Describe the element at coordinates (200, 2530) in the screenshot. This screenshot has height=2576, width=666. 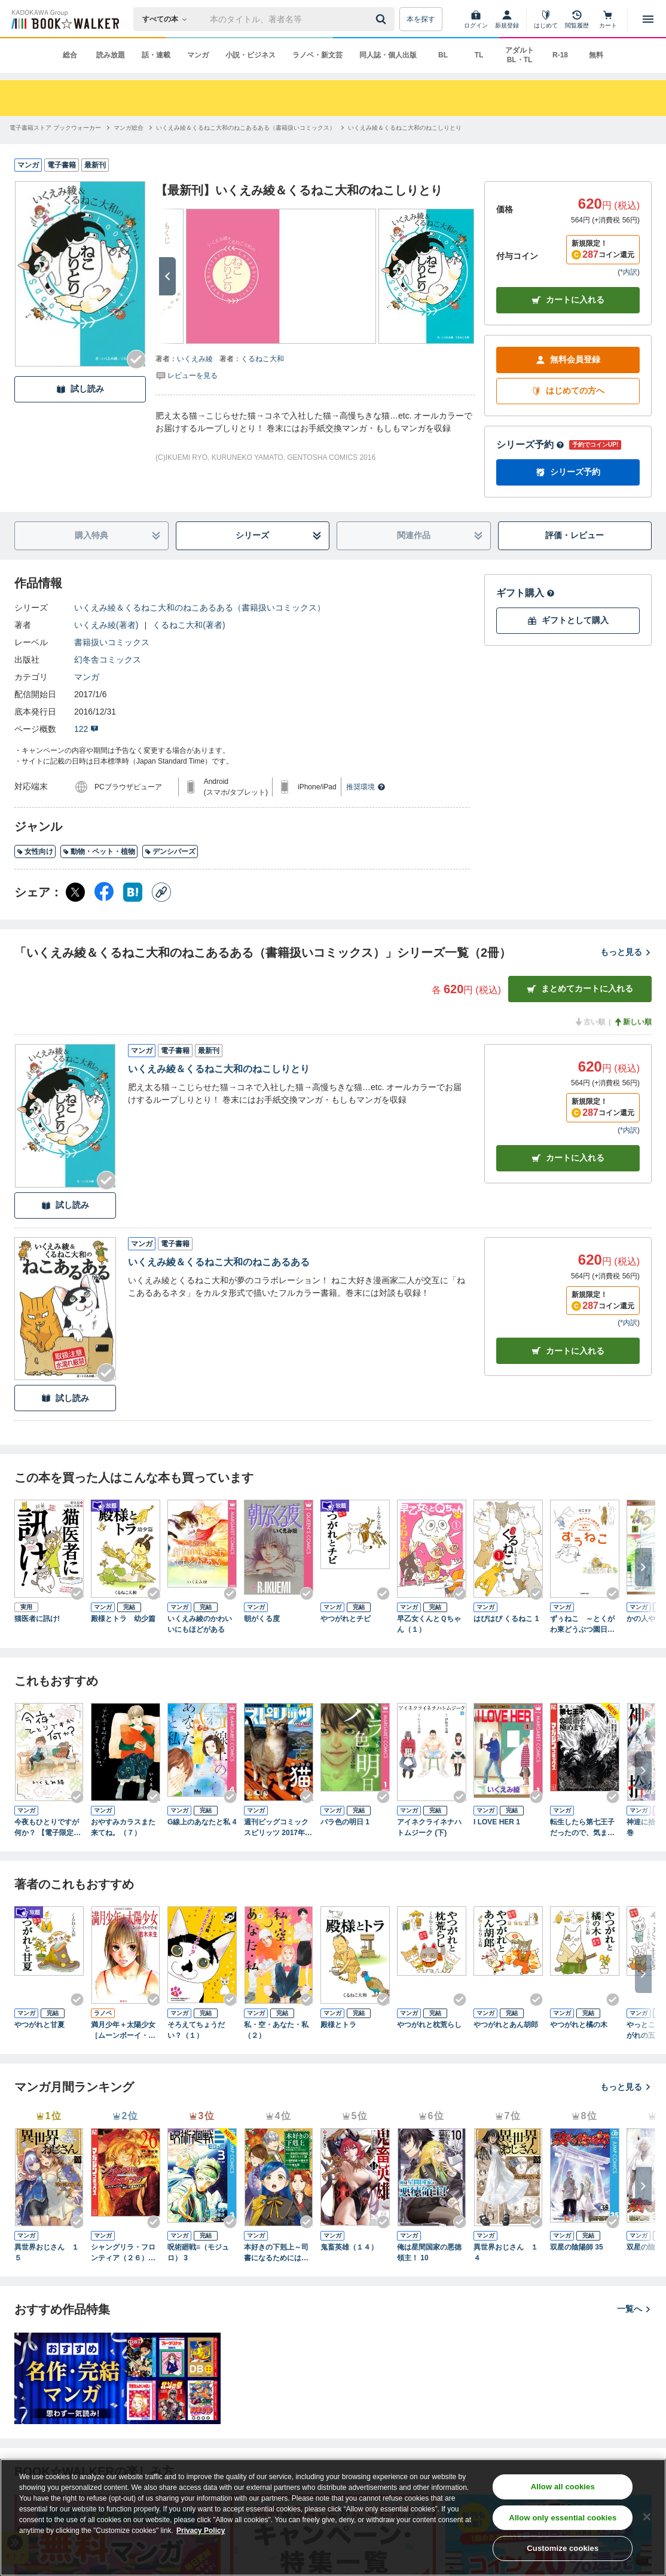
I see `Privacy Policy [Privacy Policy, opens in a new tab]` at that location.